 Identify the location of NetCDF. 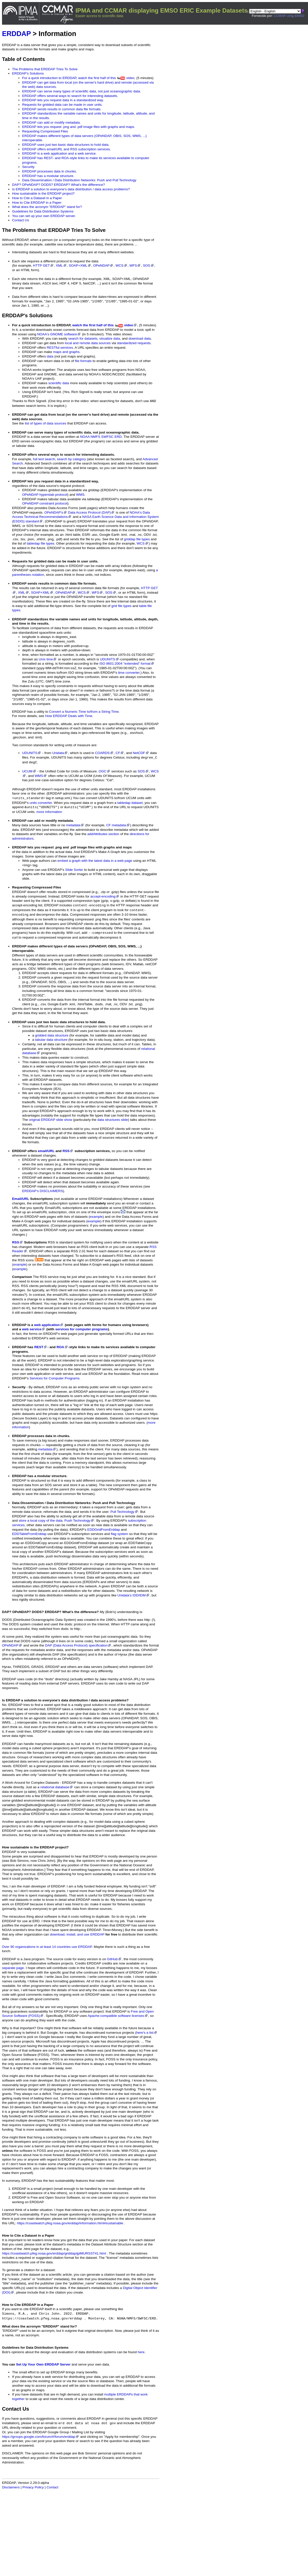
(141, 753).